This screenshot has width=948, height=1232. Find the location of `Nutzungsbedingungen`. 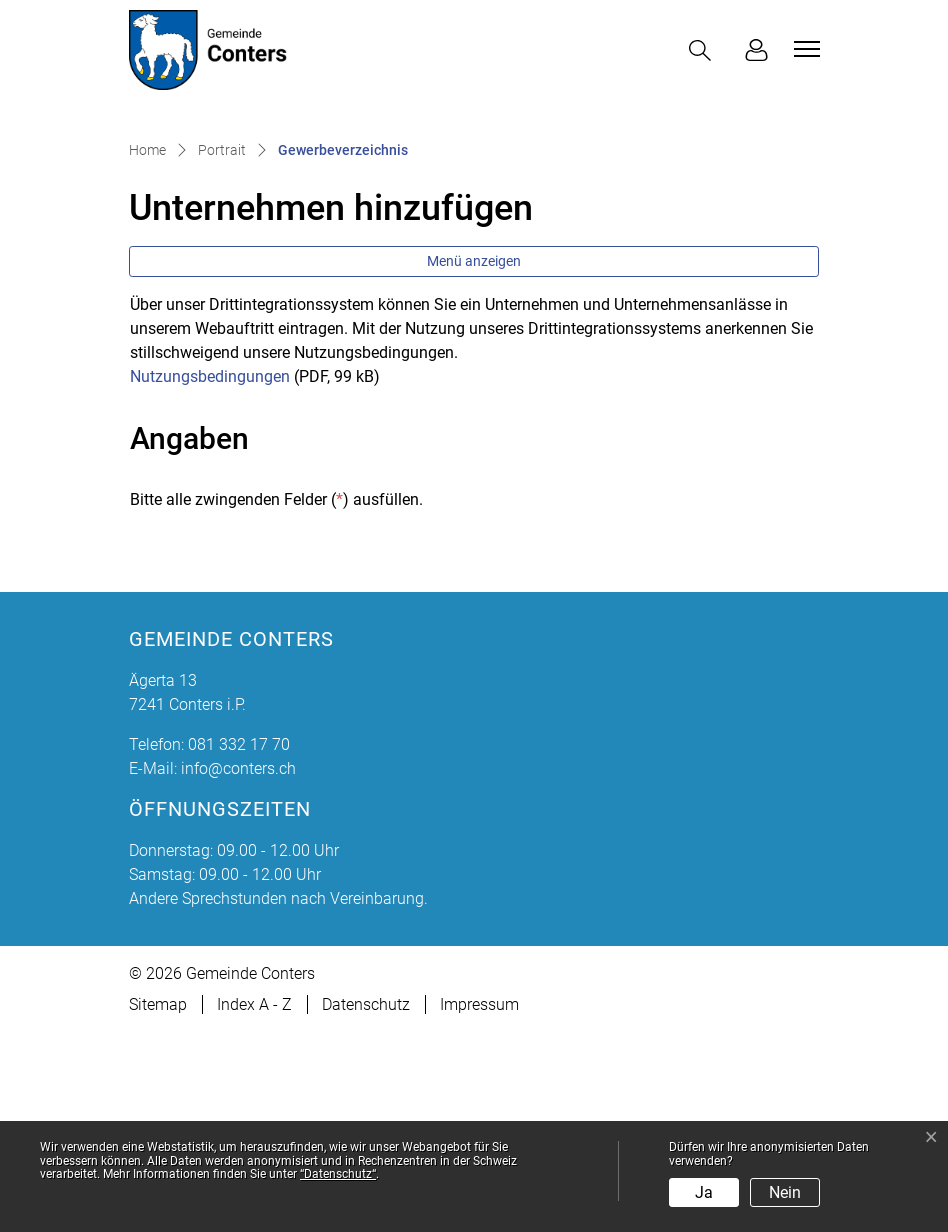

Nutzungsbedingungen is located at coordinates (210, 574).